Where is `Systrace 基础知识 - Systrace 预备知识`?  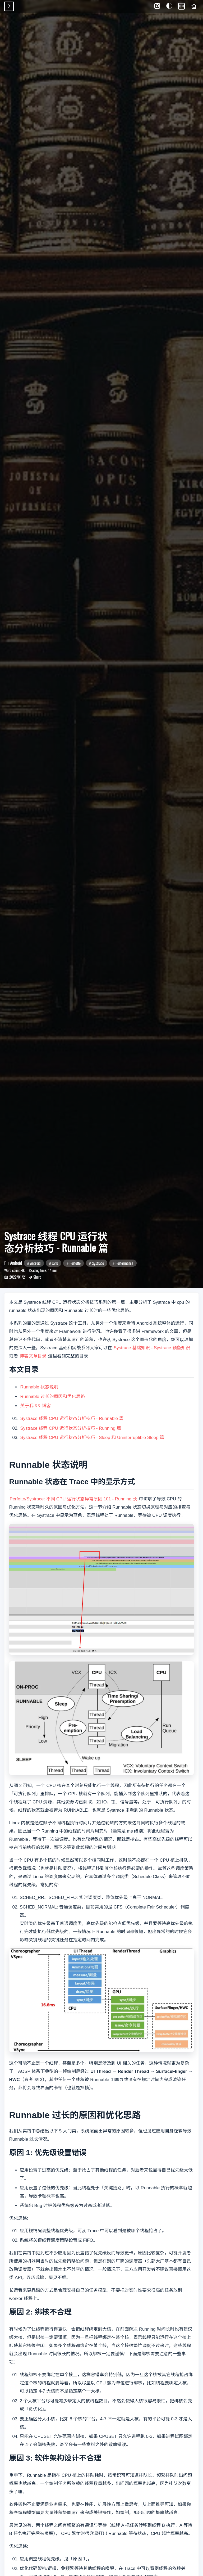 Systrace 基础知识 - Systrace 预备知识 is located at coordinates (152, 1347).